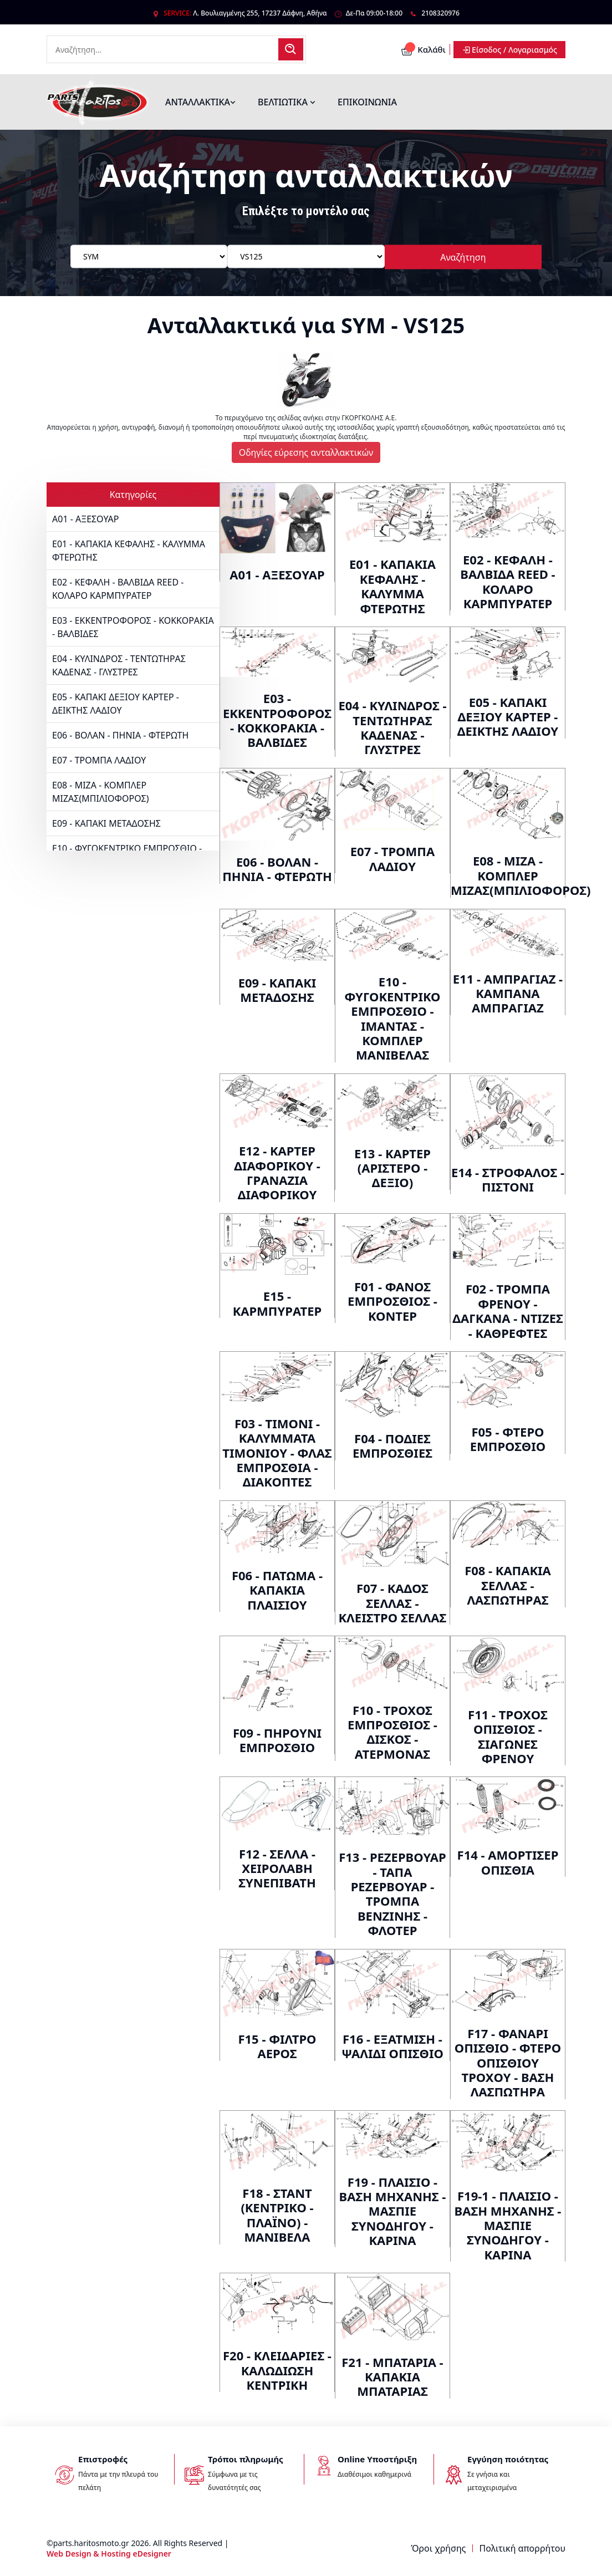 Image resolution: width=612 pixels, height=2576 pixels. Describe the element at coordinates (277, 2215) in the screenshot. I see `F18 - ΣΤΑΝΤ (ΚΕΝΤΡΙΚΟ - ΠΛΑΪΝΟ) - ΜΑΝΙΒΕΛΑ` at that location.